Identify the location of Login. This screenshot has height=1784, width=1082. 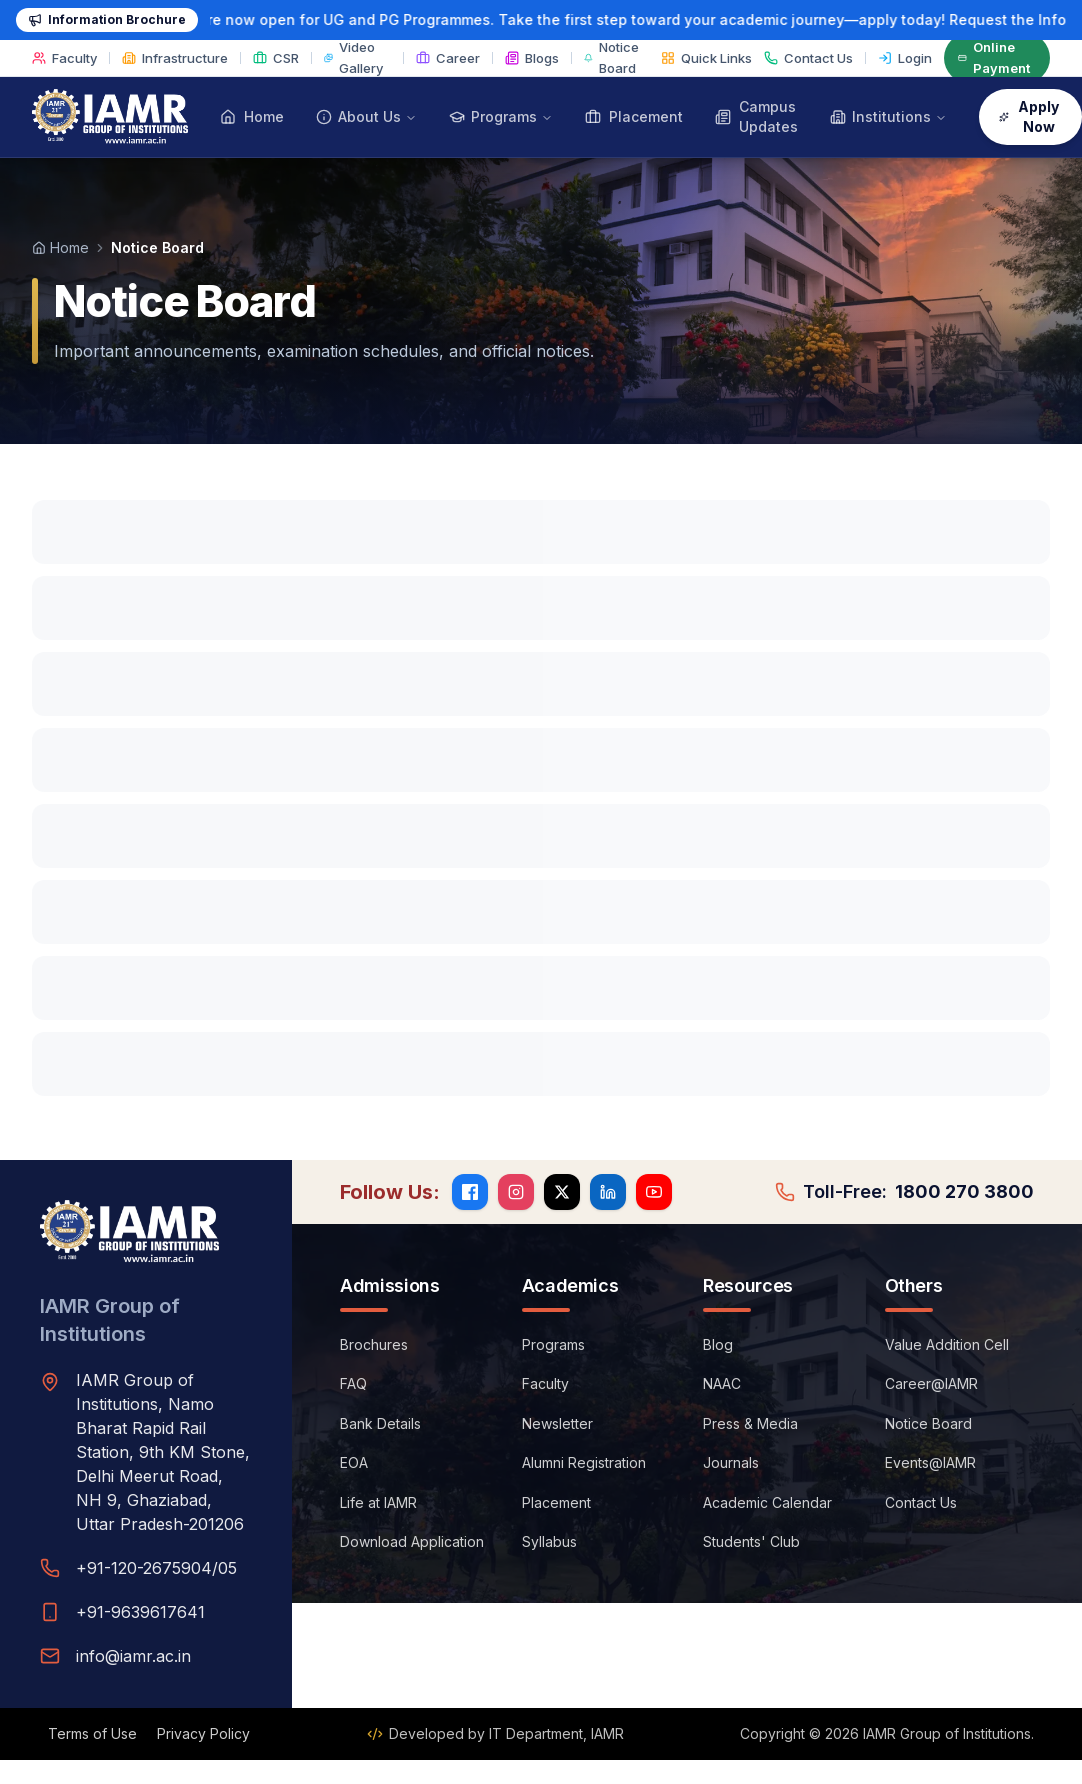
(905, 58).